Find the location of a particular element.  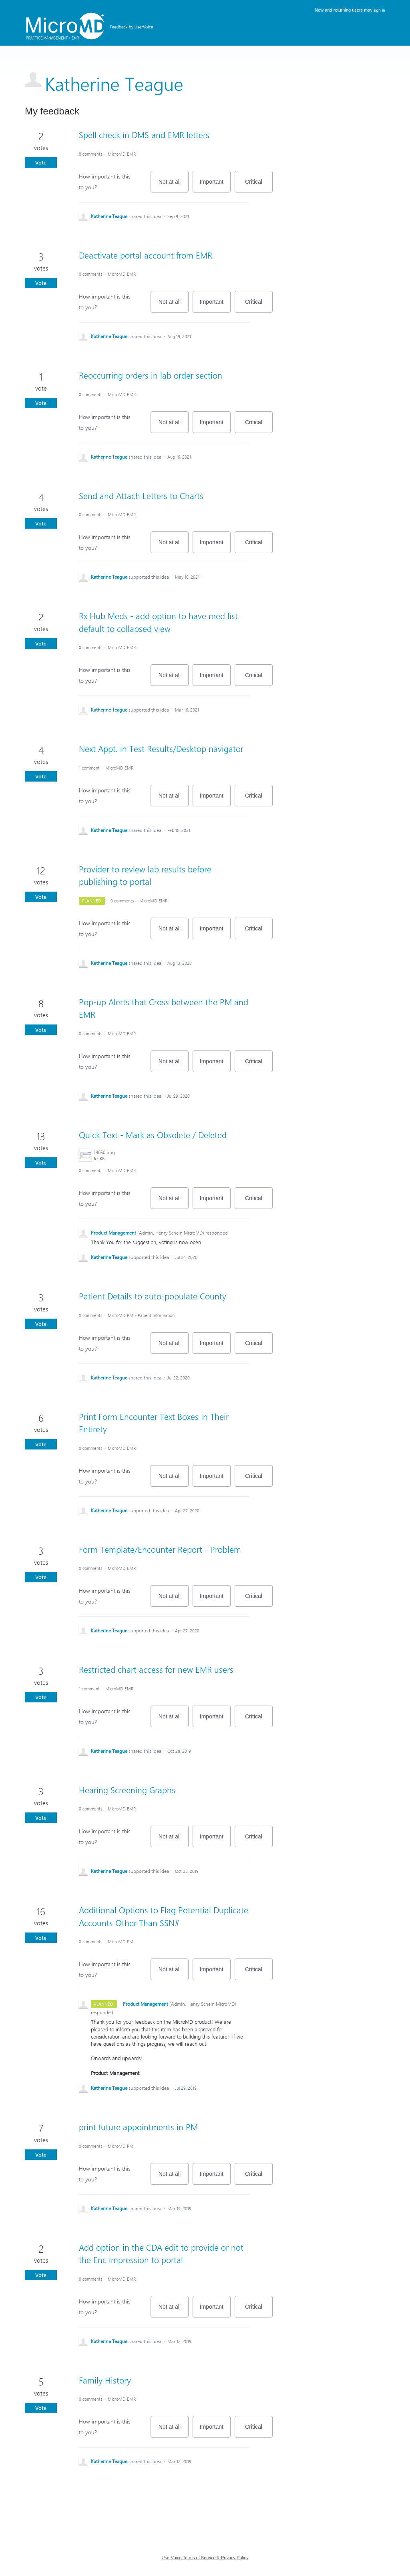

0 comments is located at coordinates (90, 154).